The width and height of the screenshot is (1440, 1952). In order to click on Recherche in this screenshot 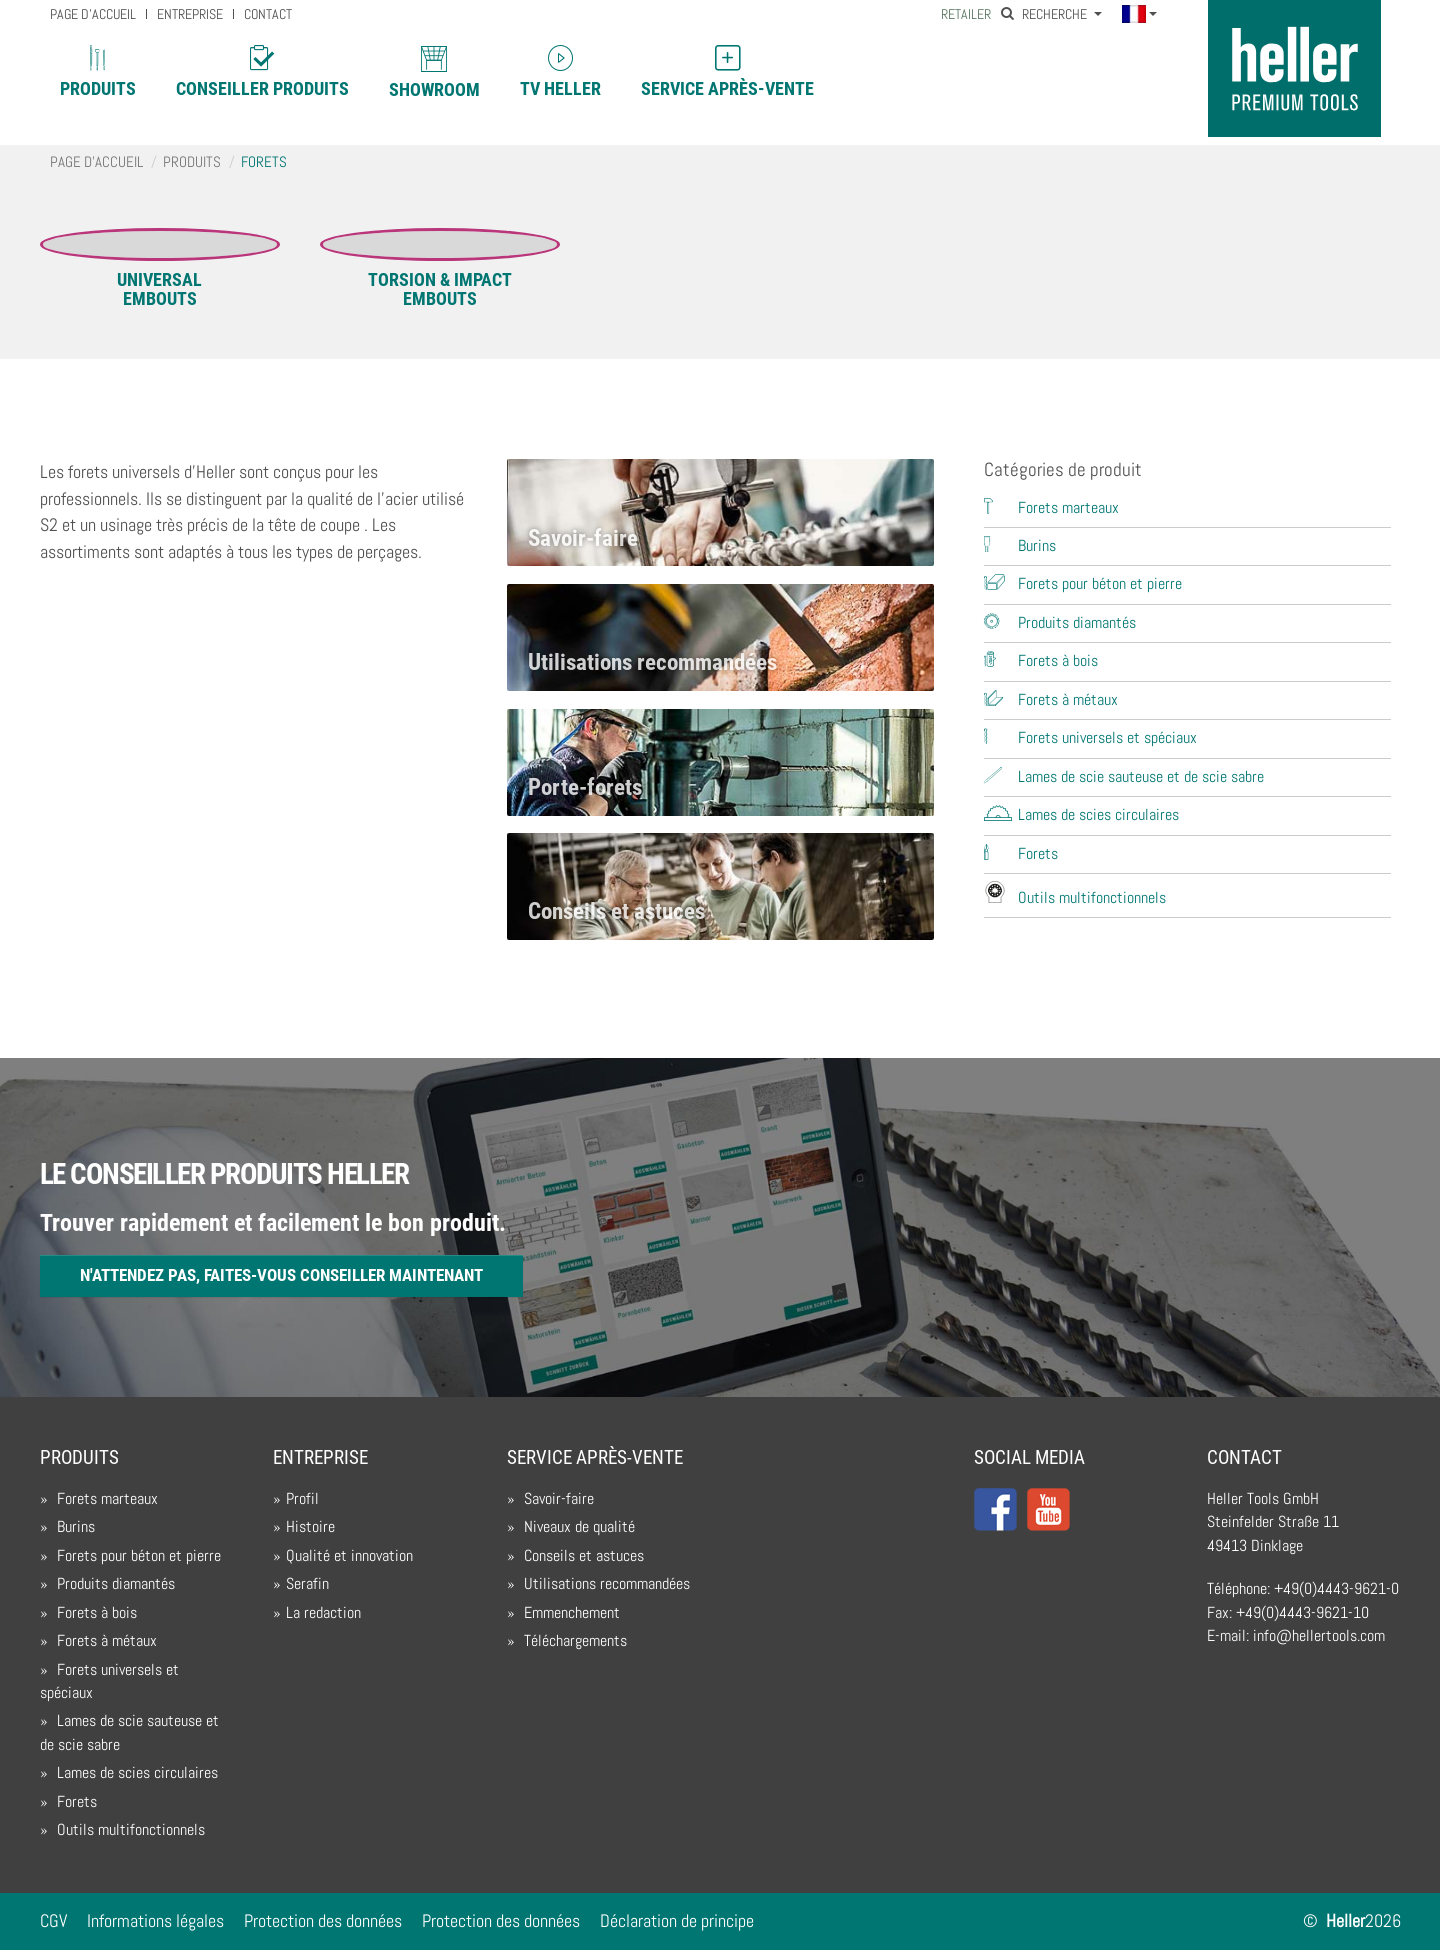, I will do `click(1045, 14)`.